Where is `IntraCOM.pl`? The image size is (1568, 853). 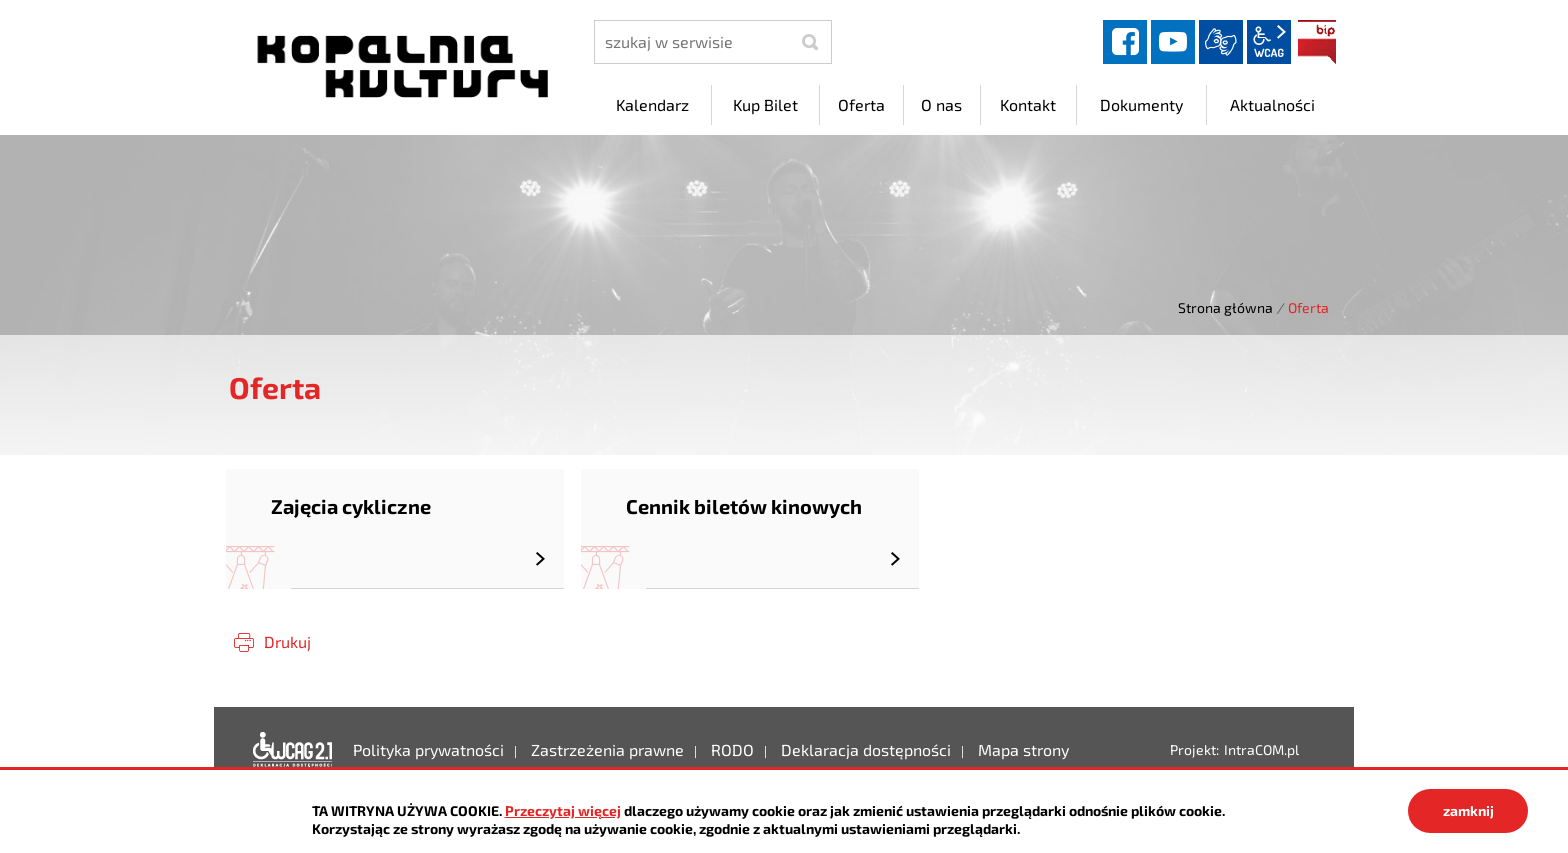 IntraCOM.pl is located at coordinates (1261, 749).